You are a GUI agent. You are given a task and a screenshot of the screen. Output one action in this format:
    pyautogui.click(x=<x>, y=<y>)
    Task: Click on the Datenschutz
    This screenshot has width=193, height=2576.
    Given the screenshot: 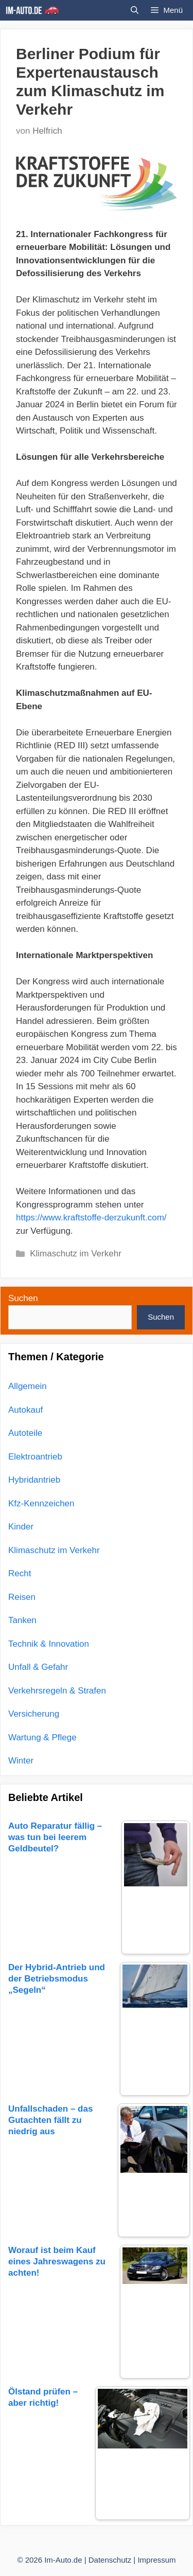 What is the action you would take?
    pyautogui.click(x=110, y=2559)
    